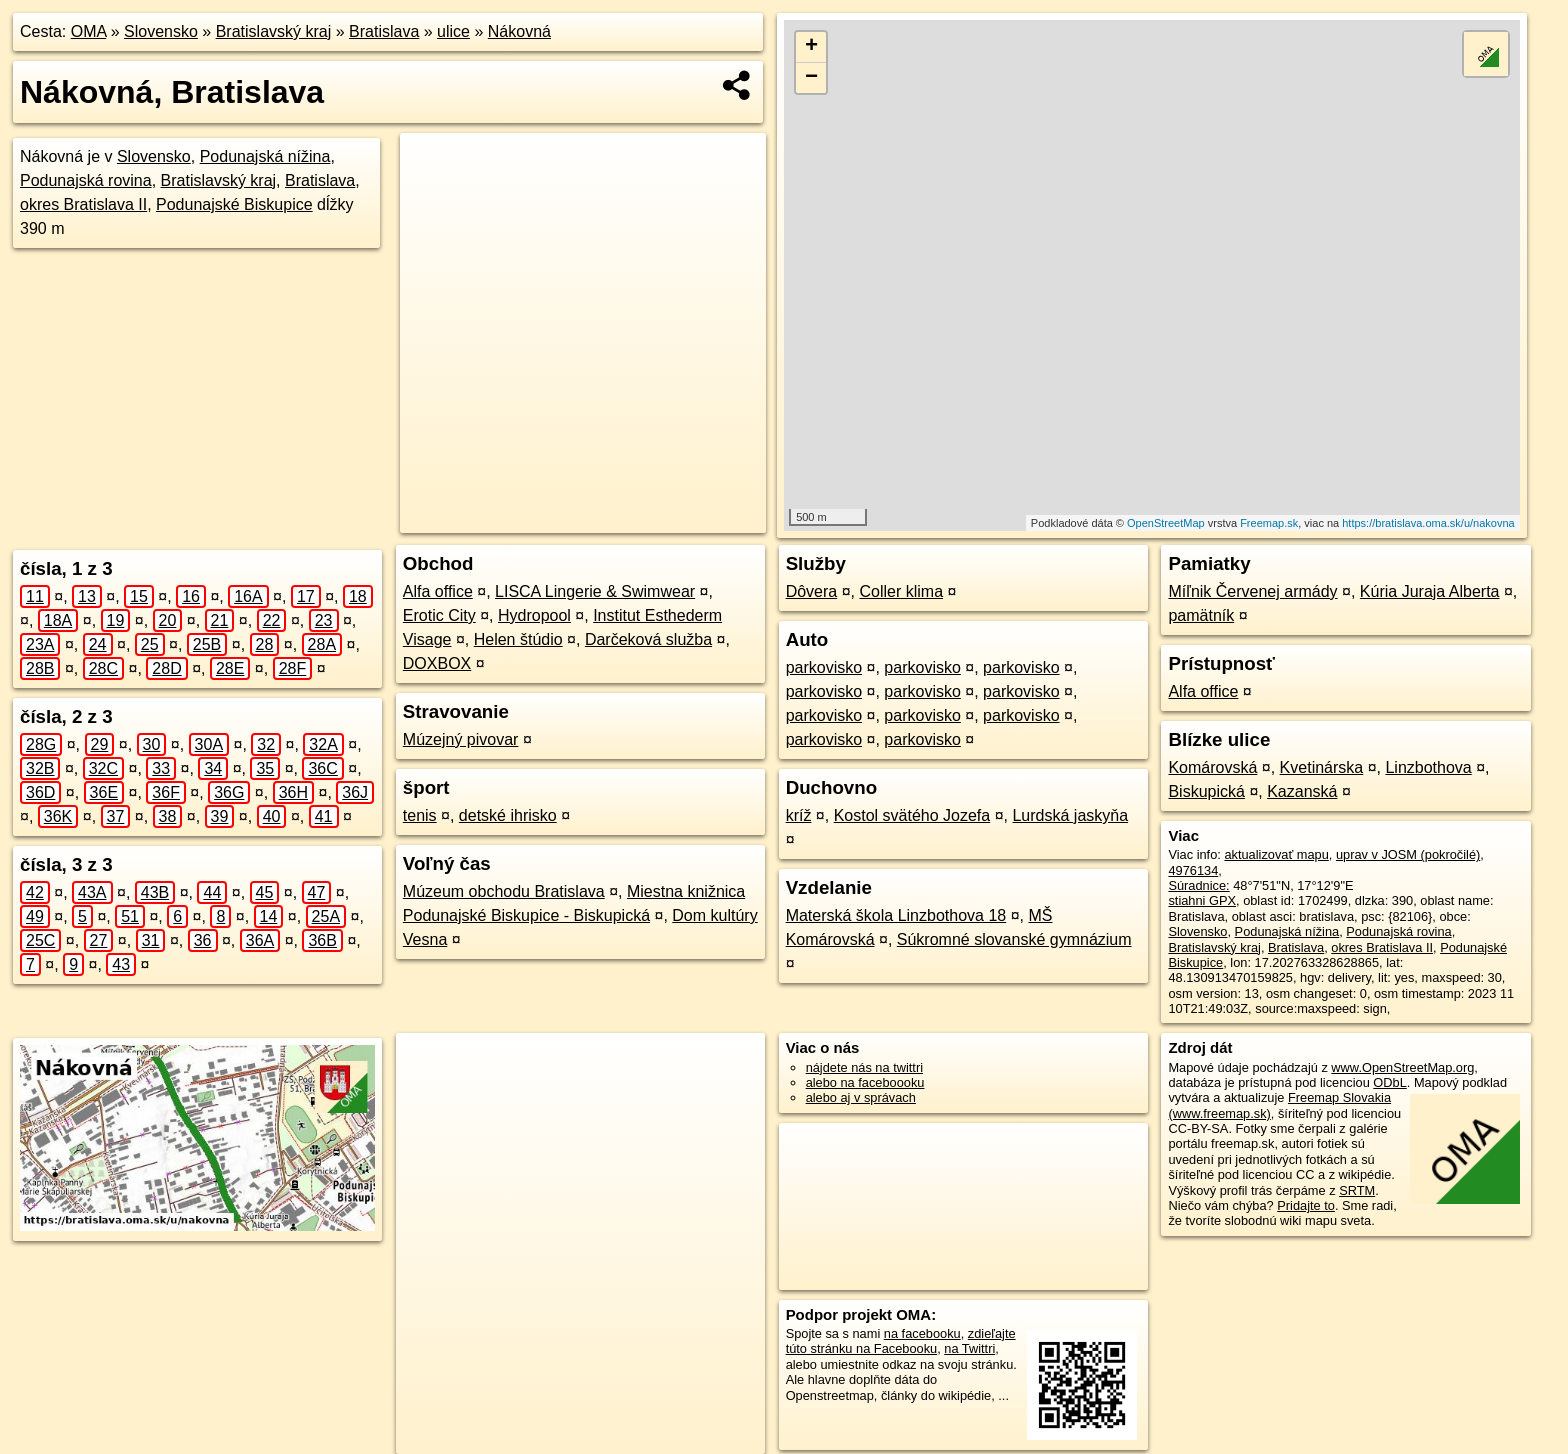  I want to click on Kazanská, so click(1302, 791).